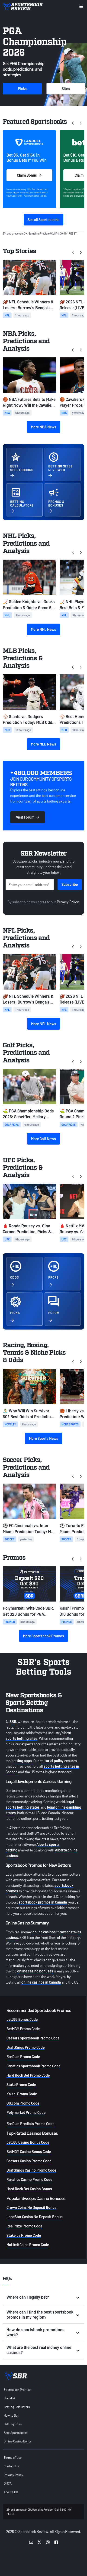 Image resolution: width=87 pixels, height=2576 pixels. Describe the element at coordinates (52, 1760) in the screenshot. I see `editorial policy` at that location.